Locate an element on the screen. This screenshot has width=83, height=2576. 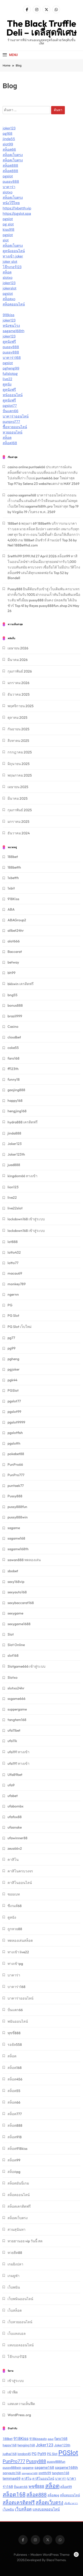
คาสิโนออนไลน์ [คาสิโนออนไลน์ (2 รายการ)] is located at coordinates (43, 2479).